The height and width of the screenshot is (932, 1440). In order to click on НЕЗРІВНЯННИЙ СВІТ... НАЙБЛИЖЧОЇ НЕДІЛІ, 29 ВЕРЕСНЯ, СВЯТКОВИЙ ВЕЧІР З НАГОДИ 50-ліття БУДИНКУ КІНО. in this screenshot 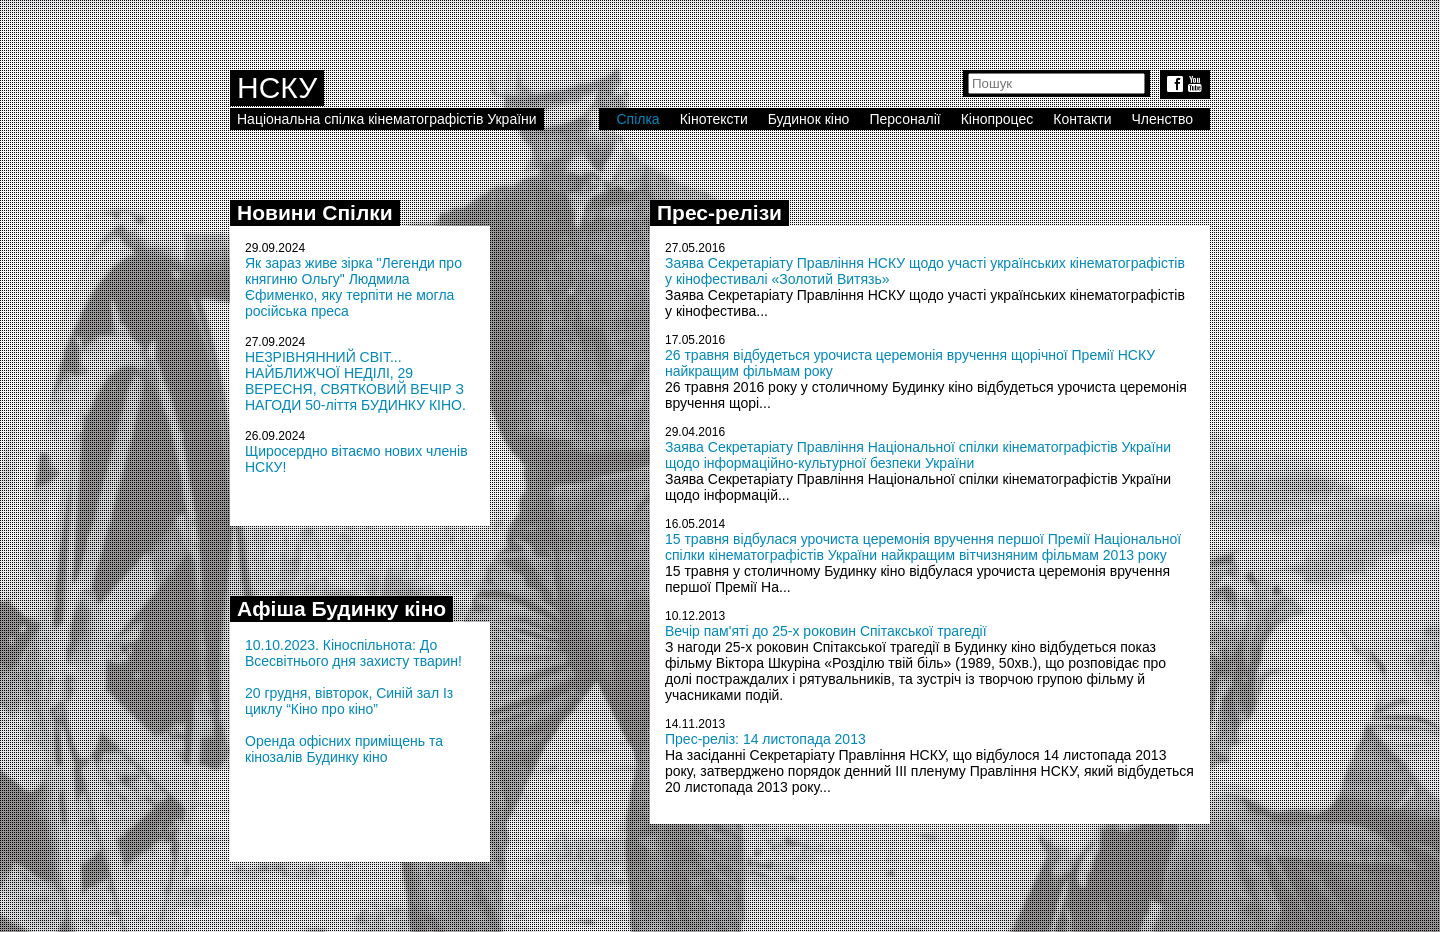, I will do `click(355, 381)`.